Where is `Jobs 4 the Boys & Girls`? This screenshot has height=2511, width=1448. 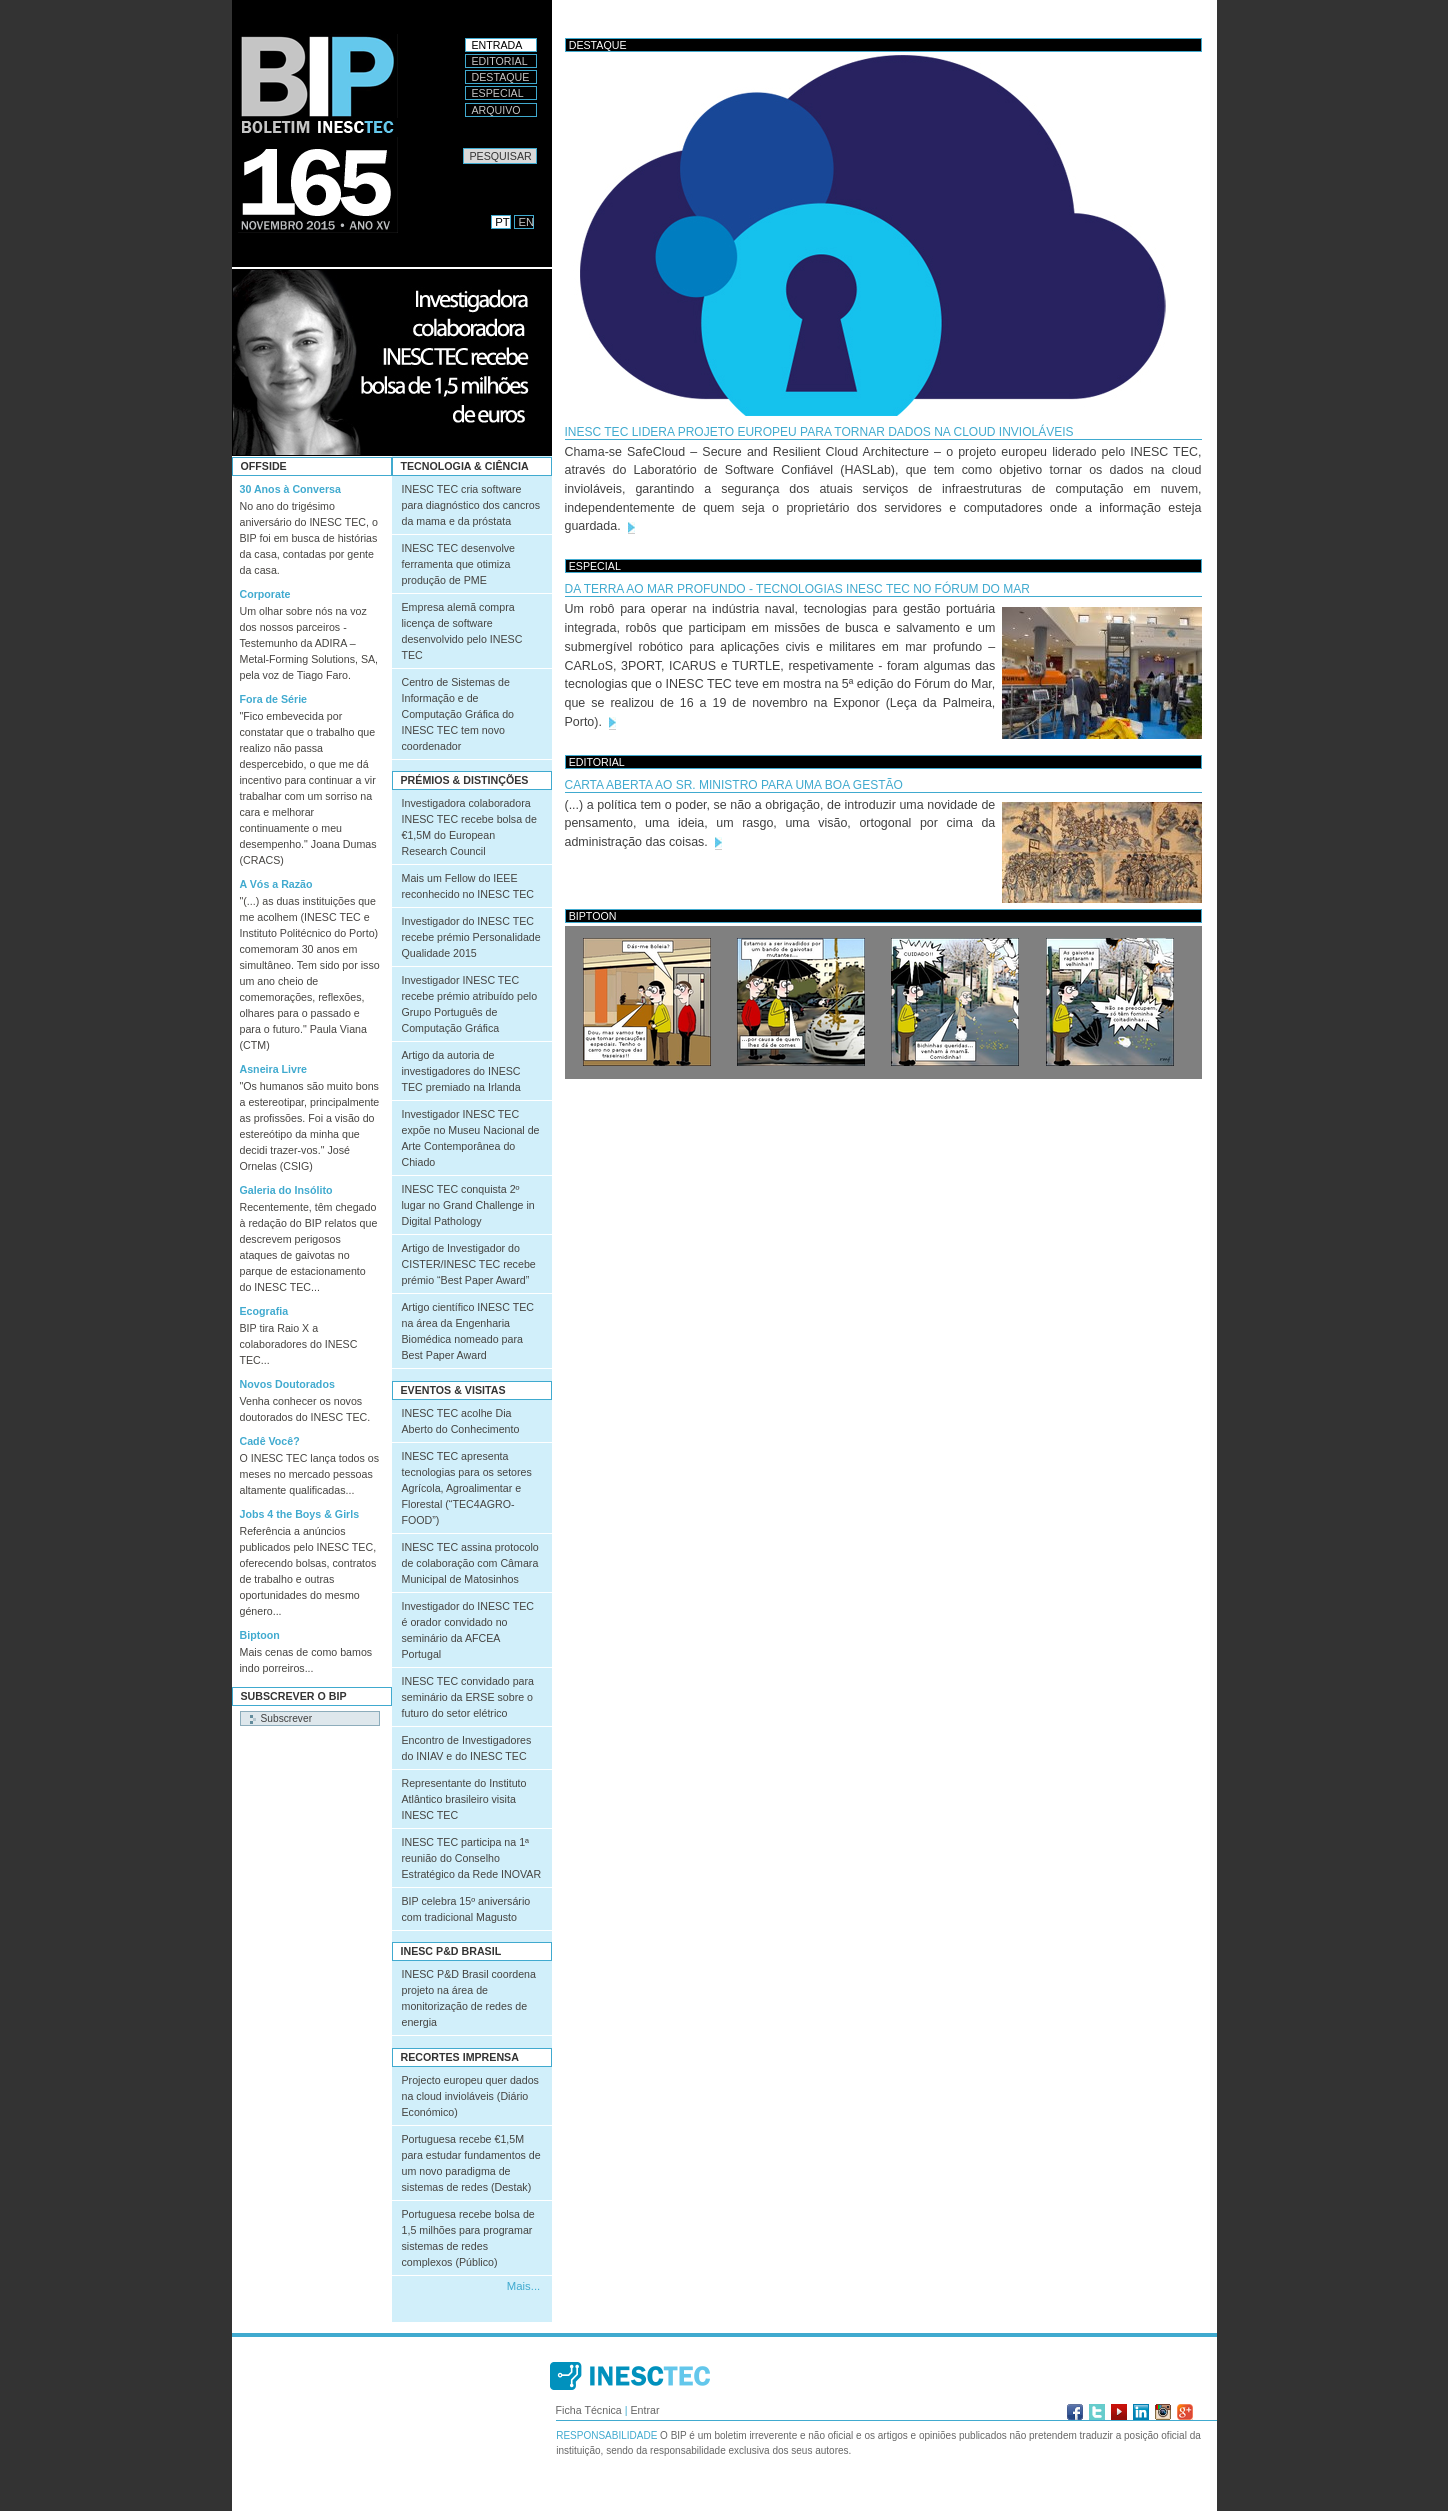 Jobs 4 the Boys & Girls is located at coordinates (300, 1514).